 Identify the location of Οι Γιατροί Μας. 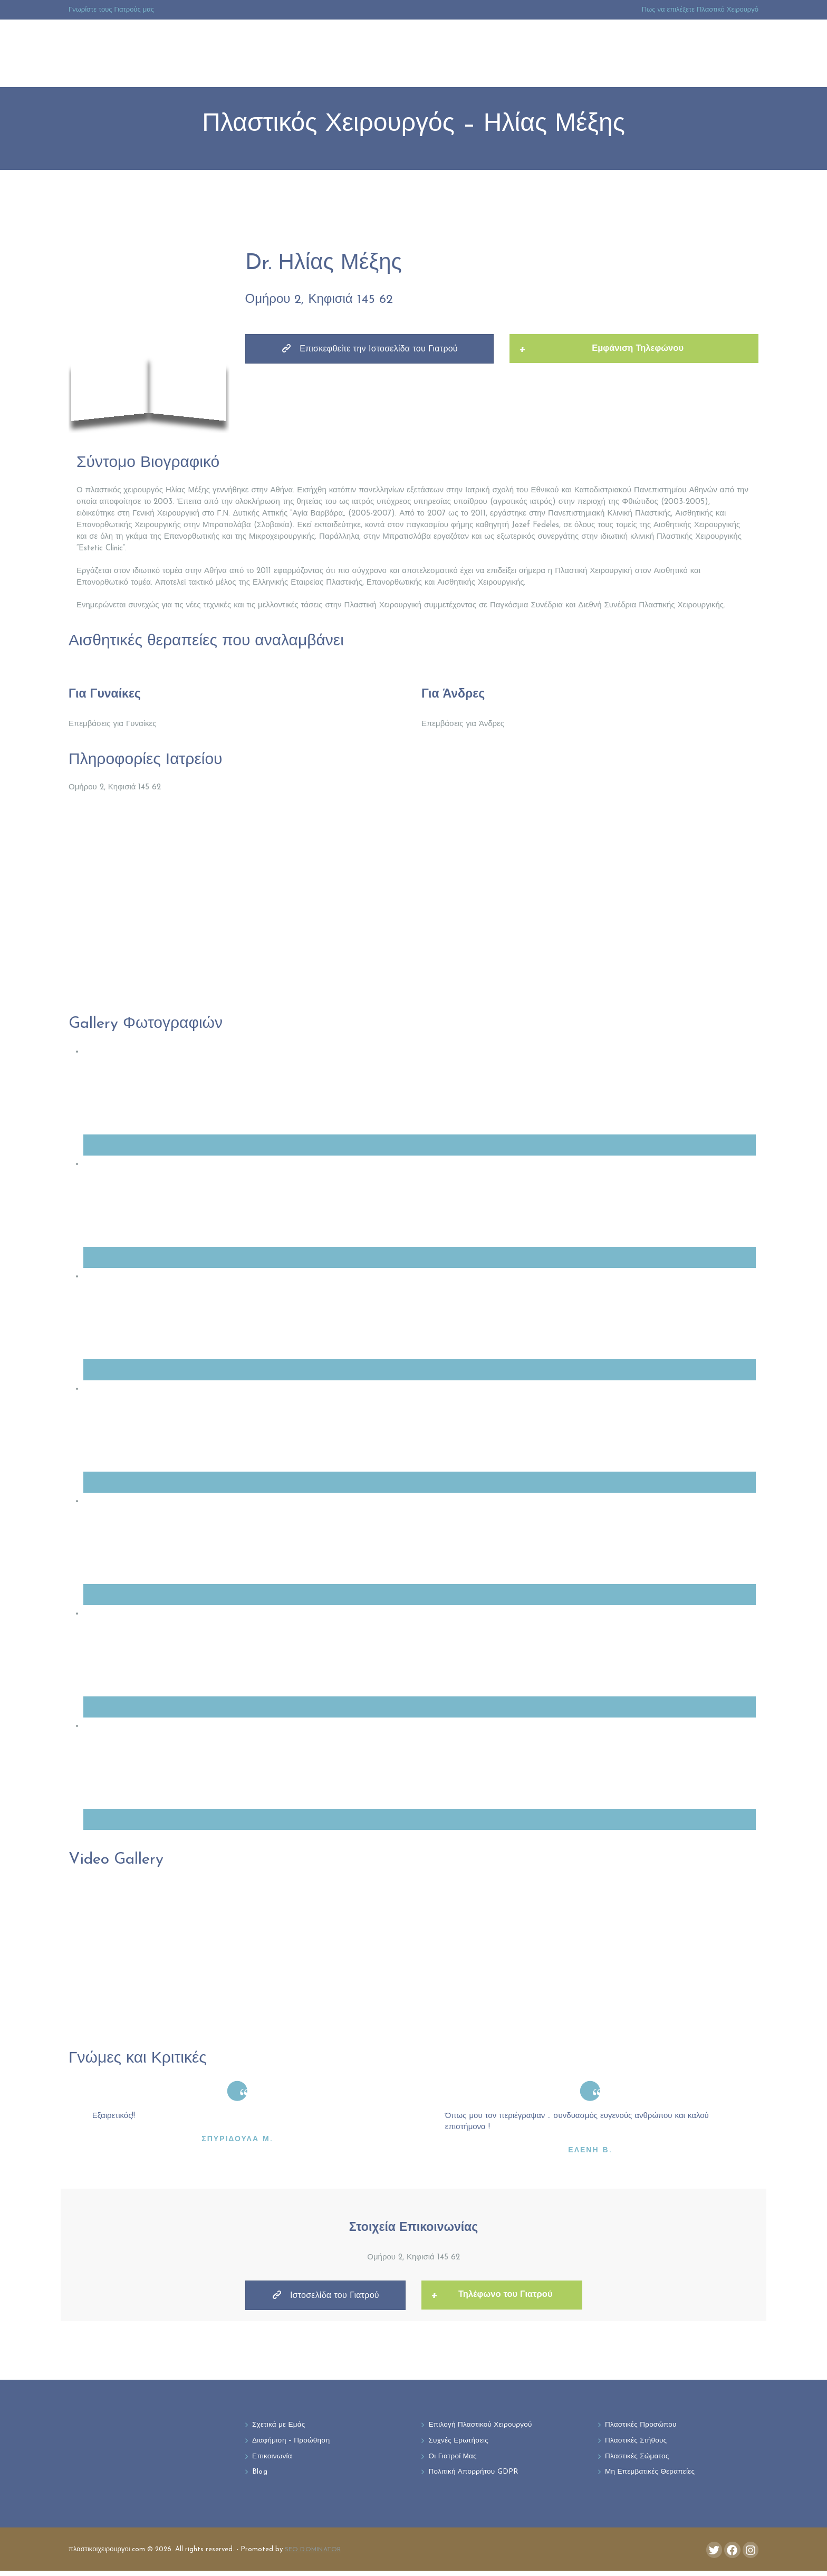
(455, 2460).